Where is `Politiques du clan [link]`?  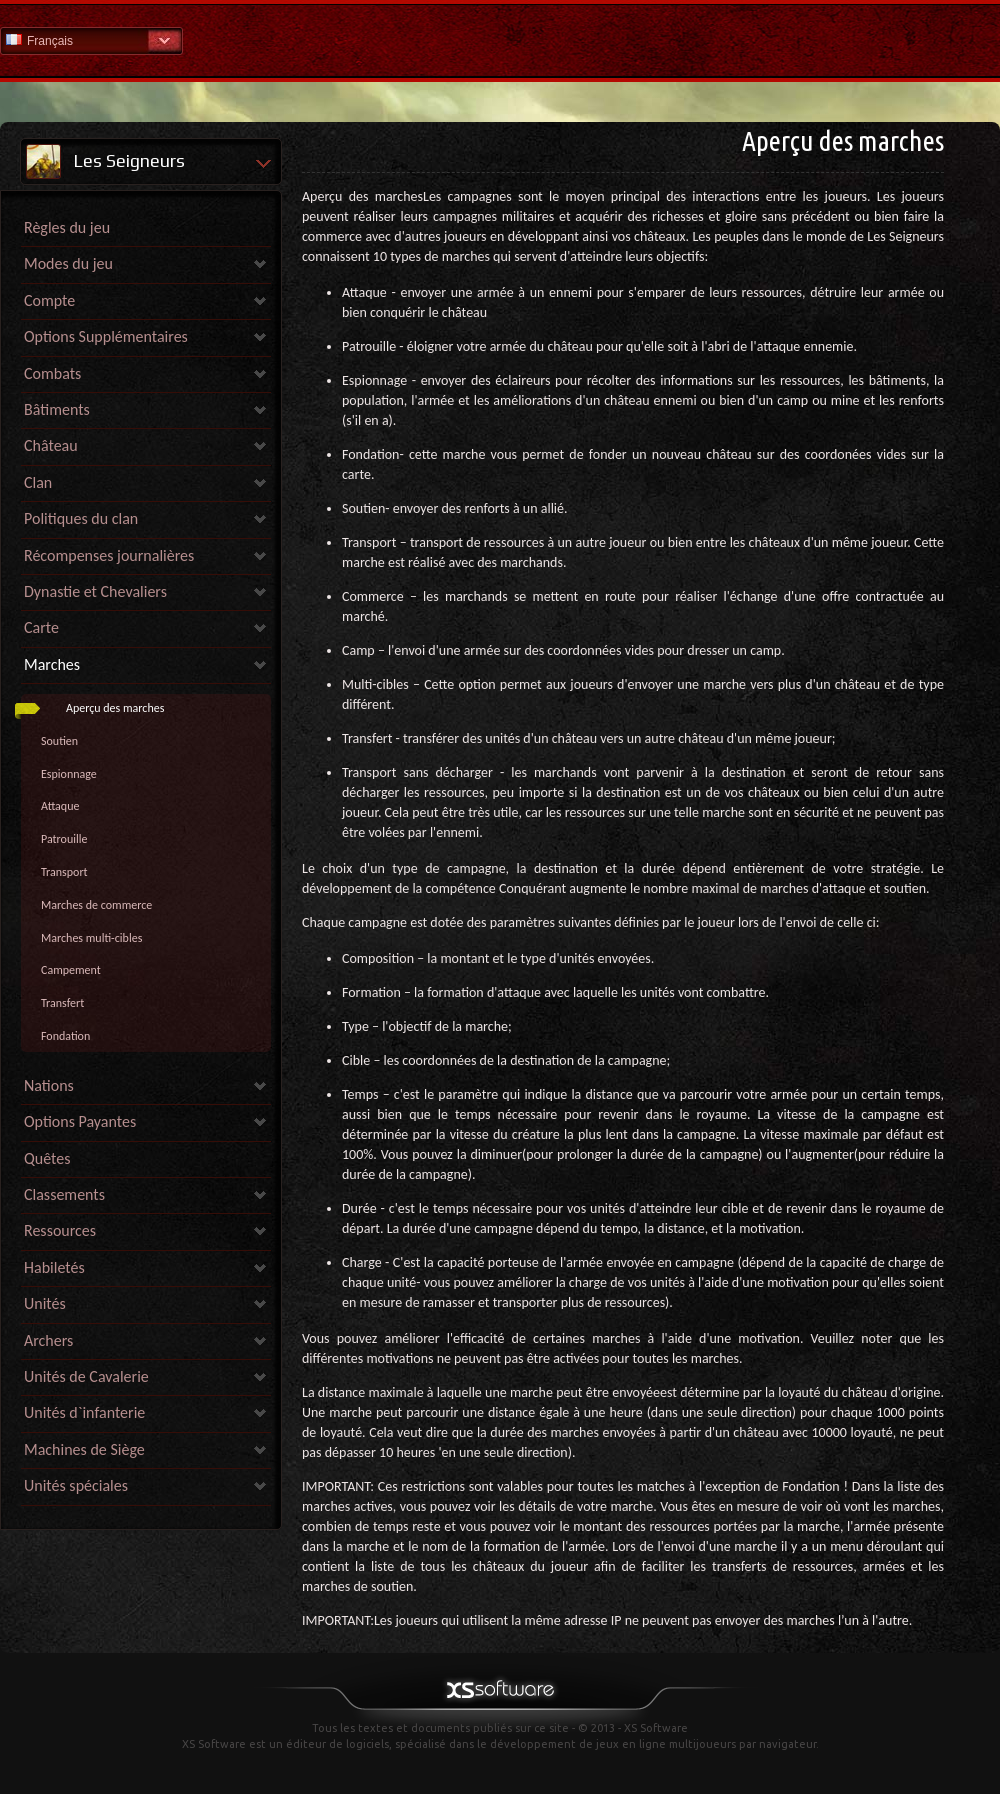 Politiques du clan [link] is located at coordinates (81, 518).